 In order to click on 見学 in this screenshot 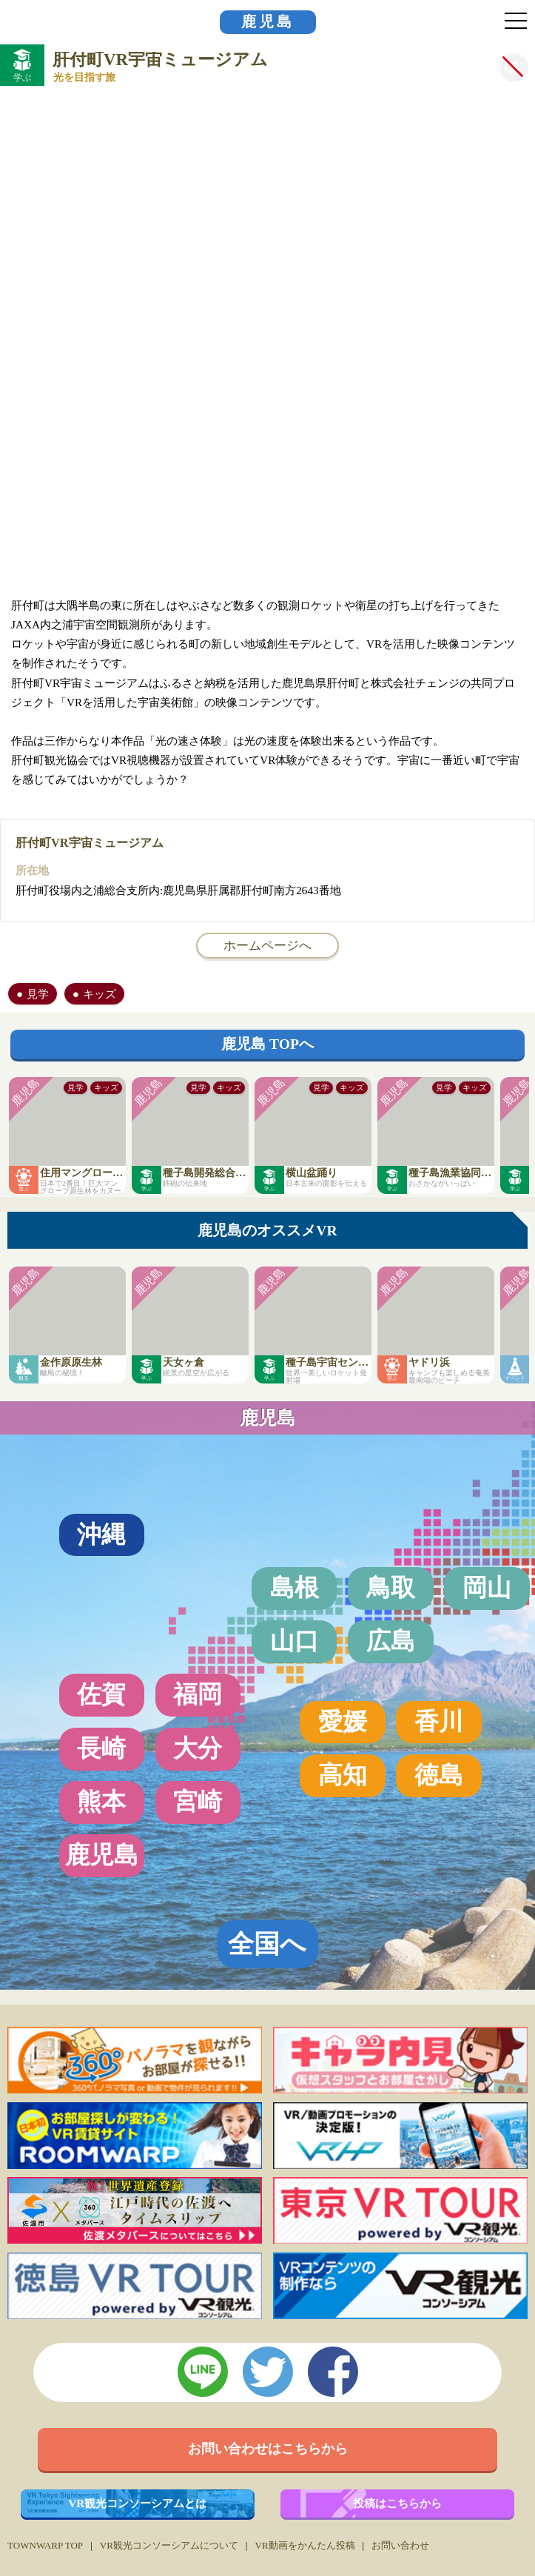, I will do `click(38, 993)`.